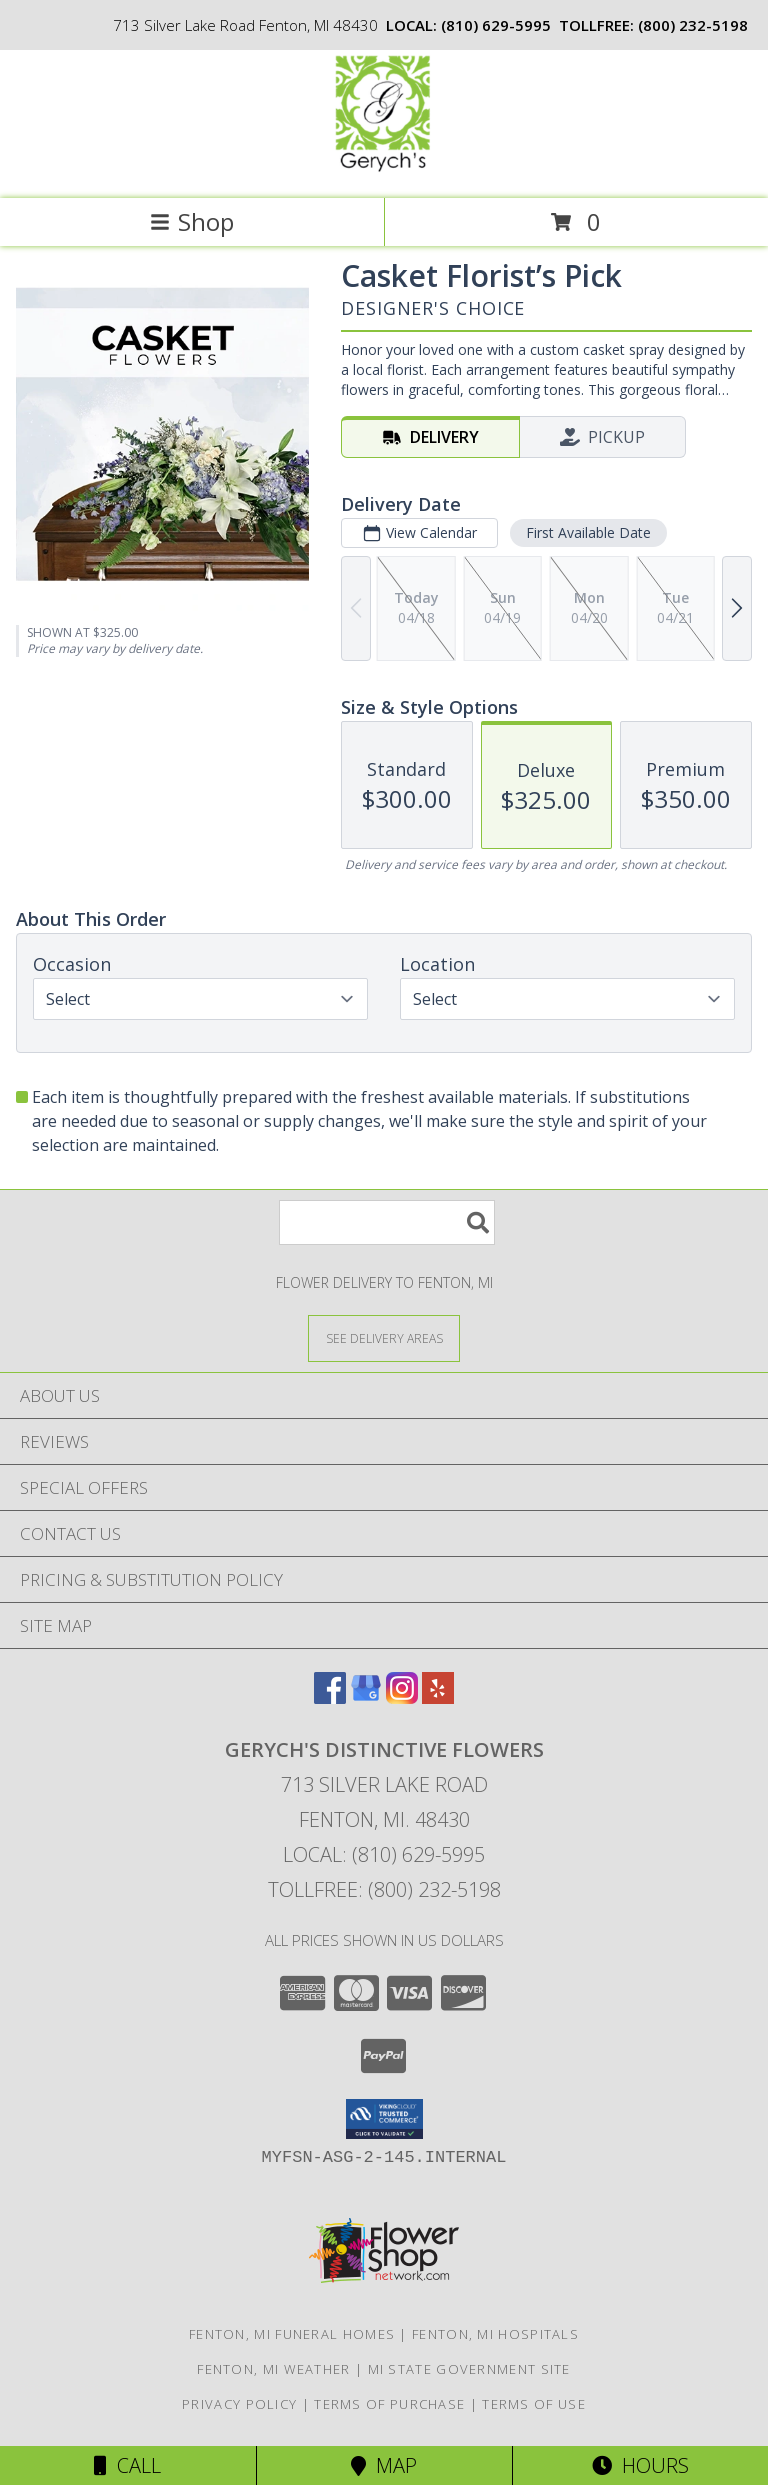 The width and height of the screenshot is (768, 2485). What do you see at coordinates (192, 221) in the screenshot?
I see `Shop` at bounding box center [192, 221].